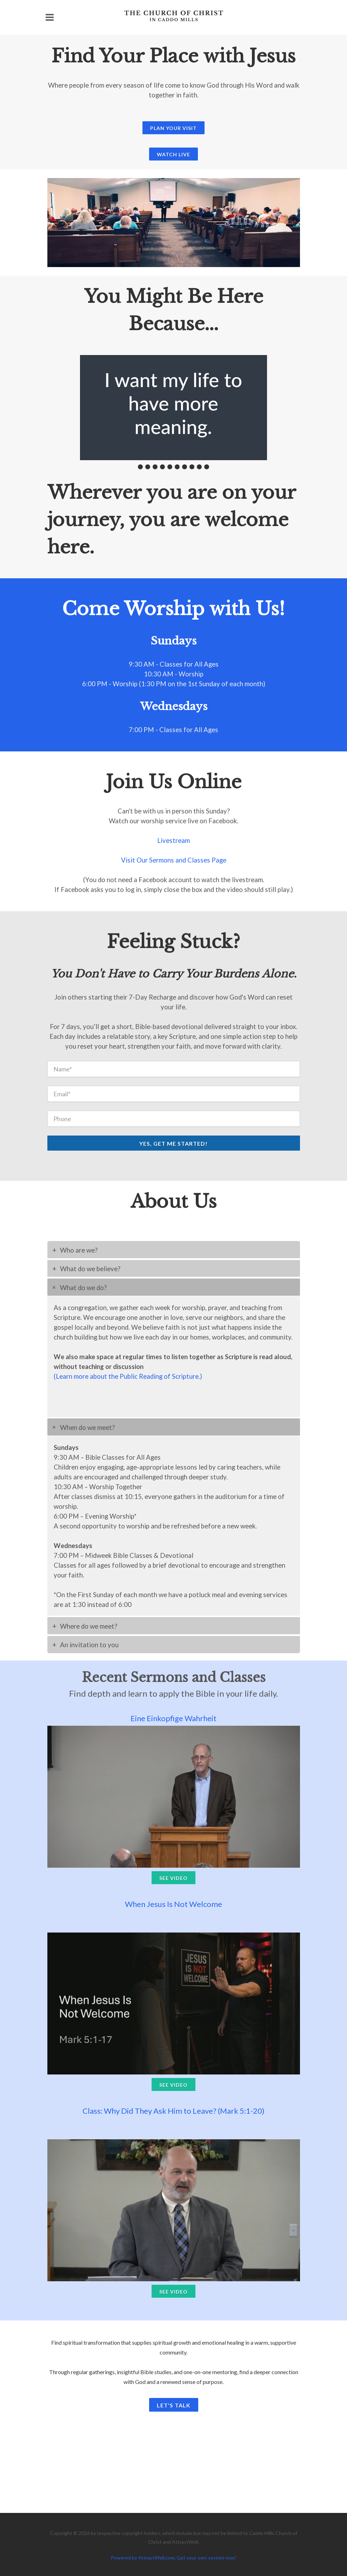  I want to click on Class: Why Did They Ask Him to Leave? (Mark 5:1-20), so click(173, 2110).